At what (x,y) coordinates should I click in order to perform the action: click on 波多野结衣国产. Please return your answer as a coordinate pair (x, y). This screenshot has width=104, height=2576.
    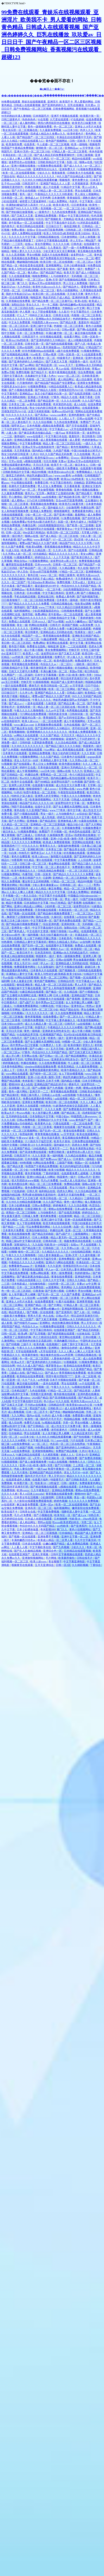
    Looking at the image, I should click on (61, 781).